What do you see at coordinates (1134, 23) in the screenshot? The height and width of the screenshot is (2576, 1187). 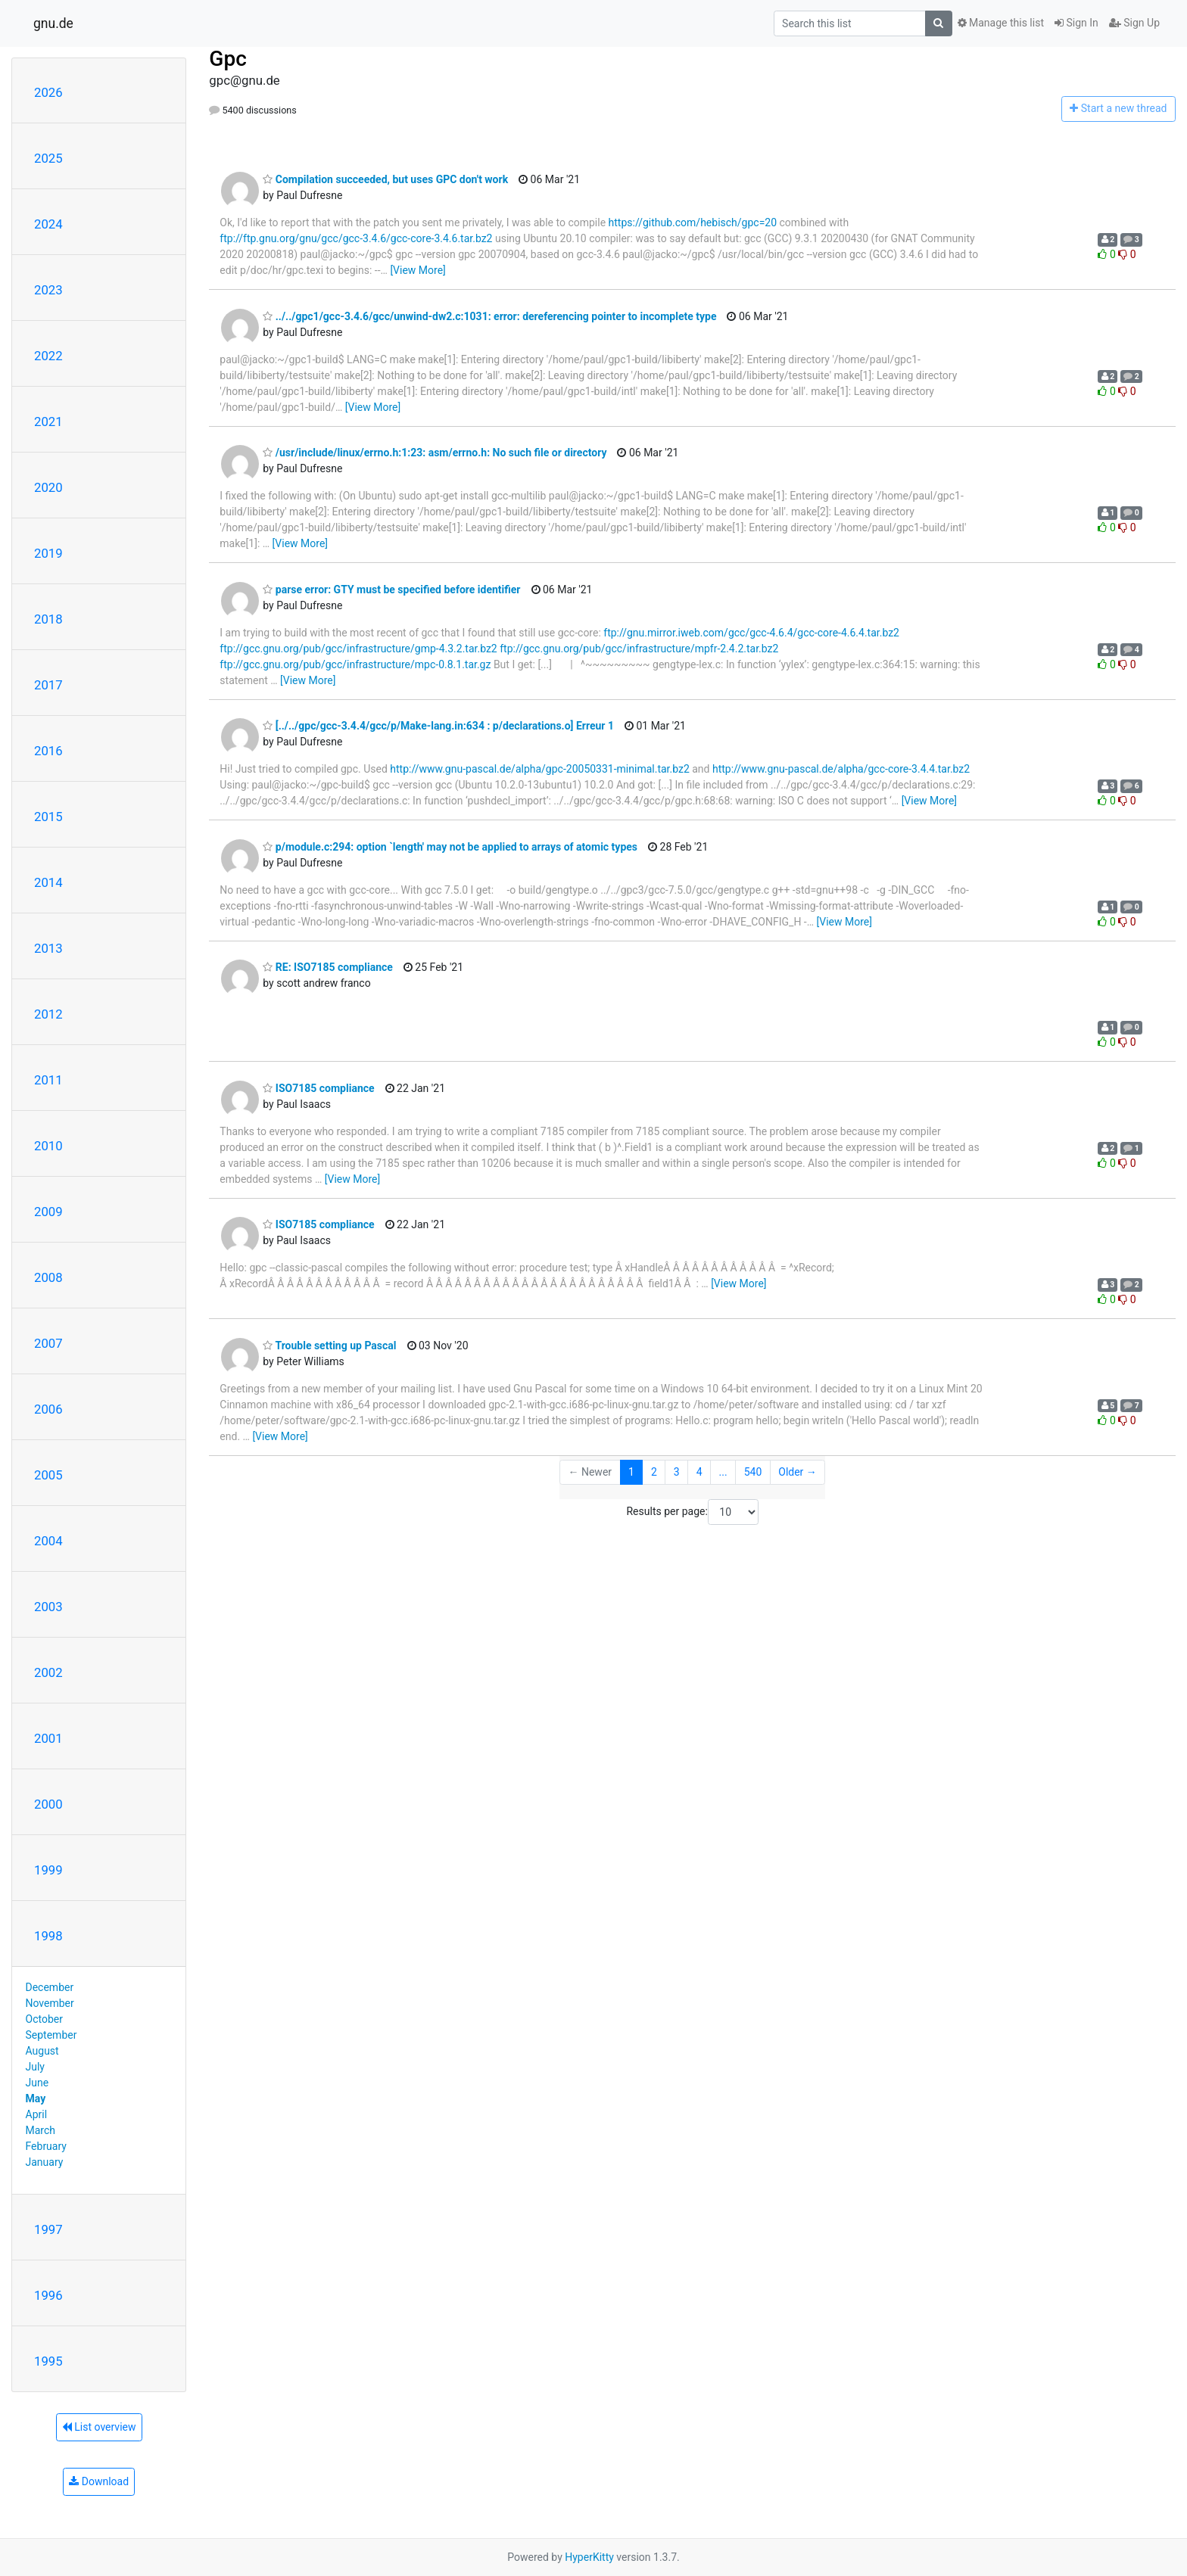 I see `Sign Up` at bounding box center [1134, 23].